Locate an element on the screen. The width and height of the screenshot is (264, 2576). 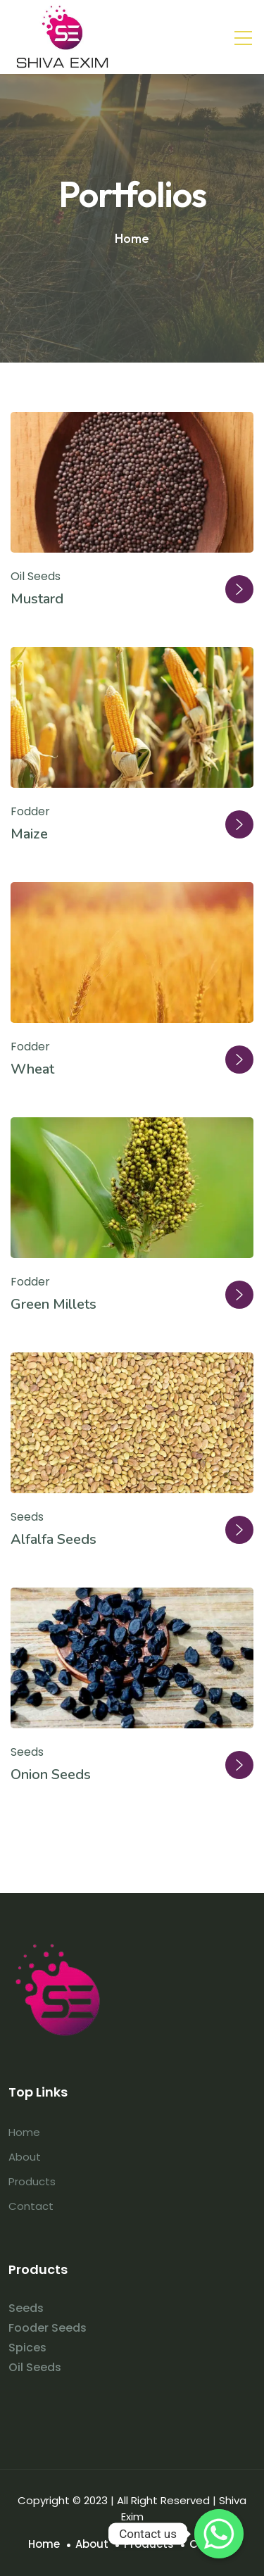
Fooder Seeds is located at coordinates (47, 2328).